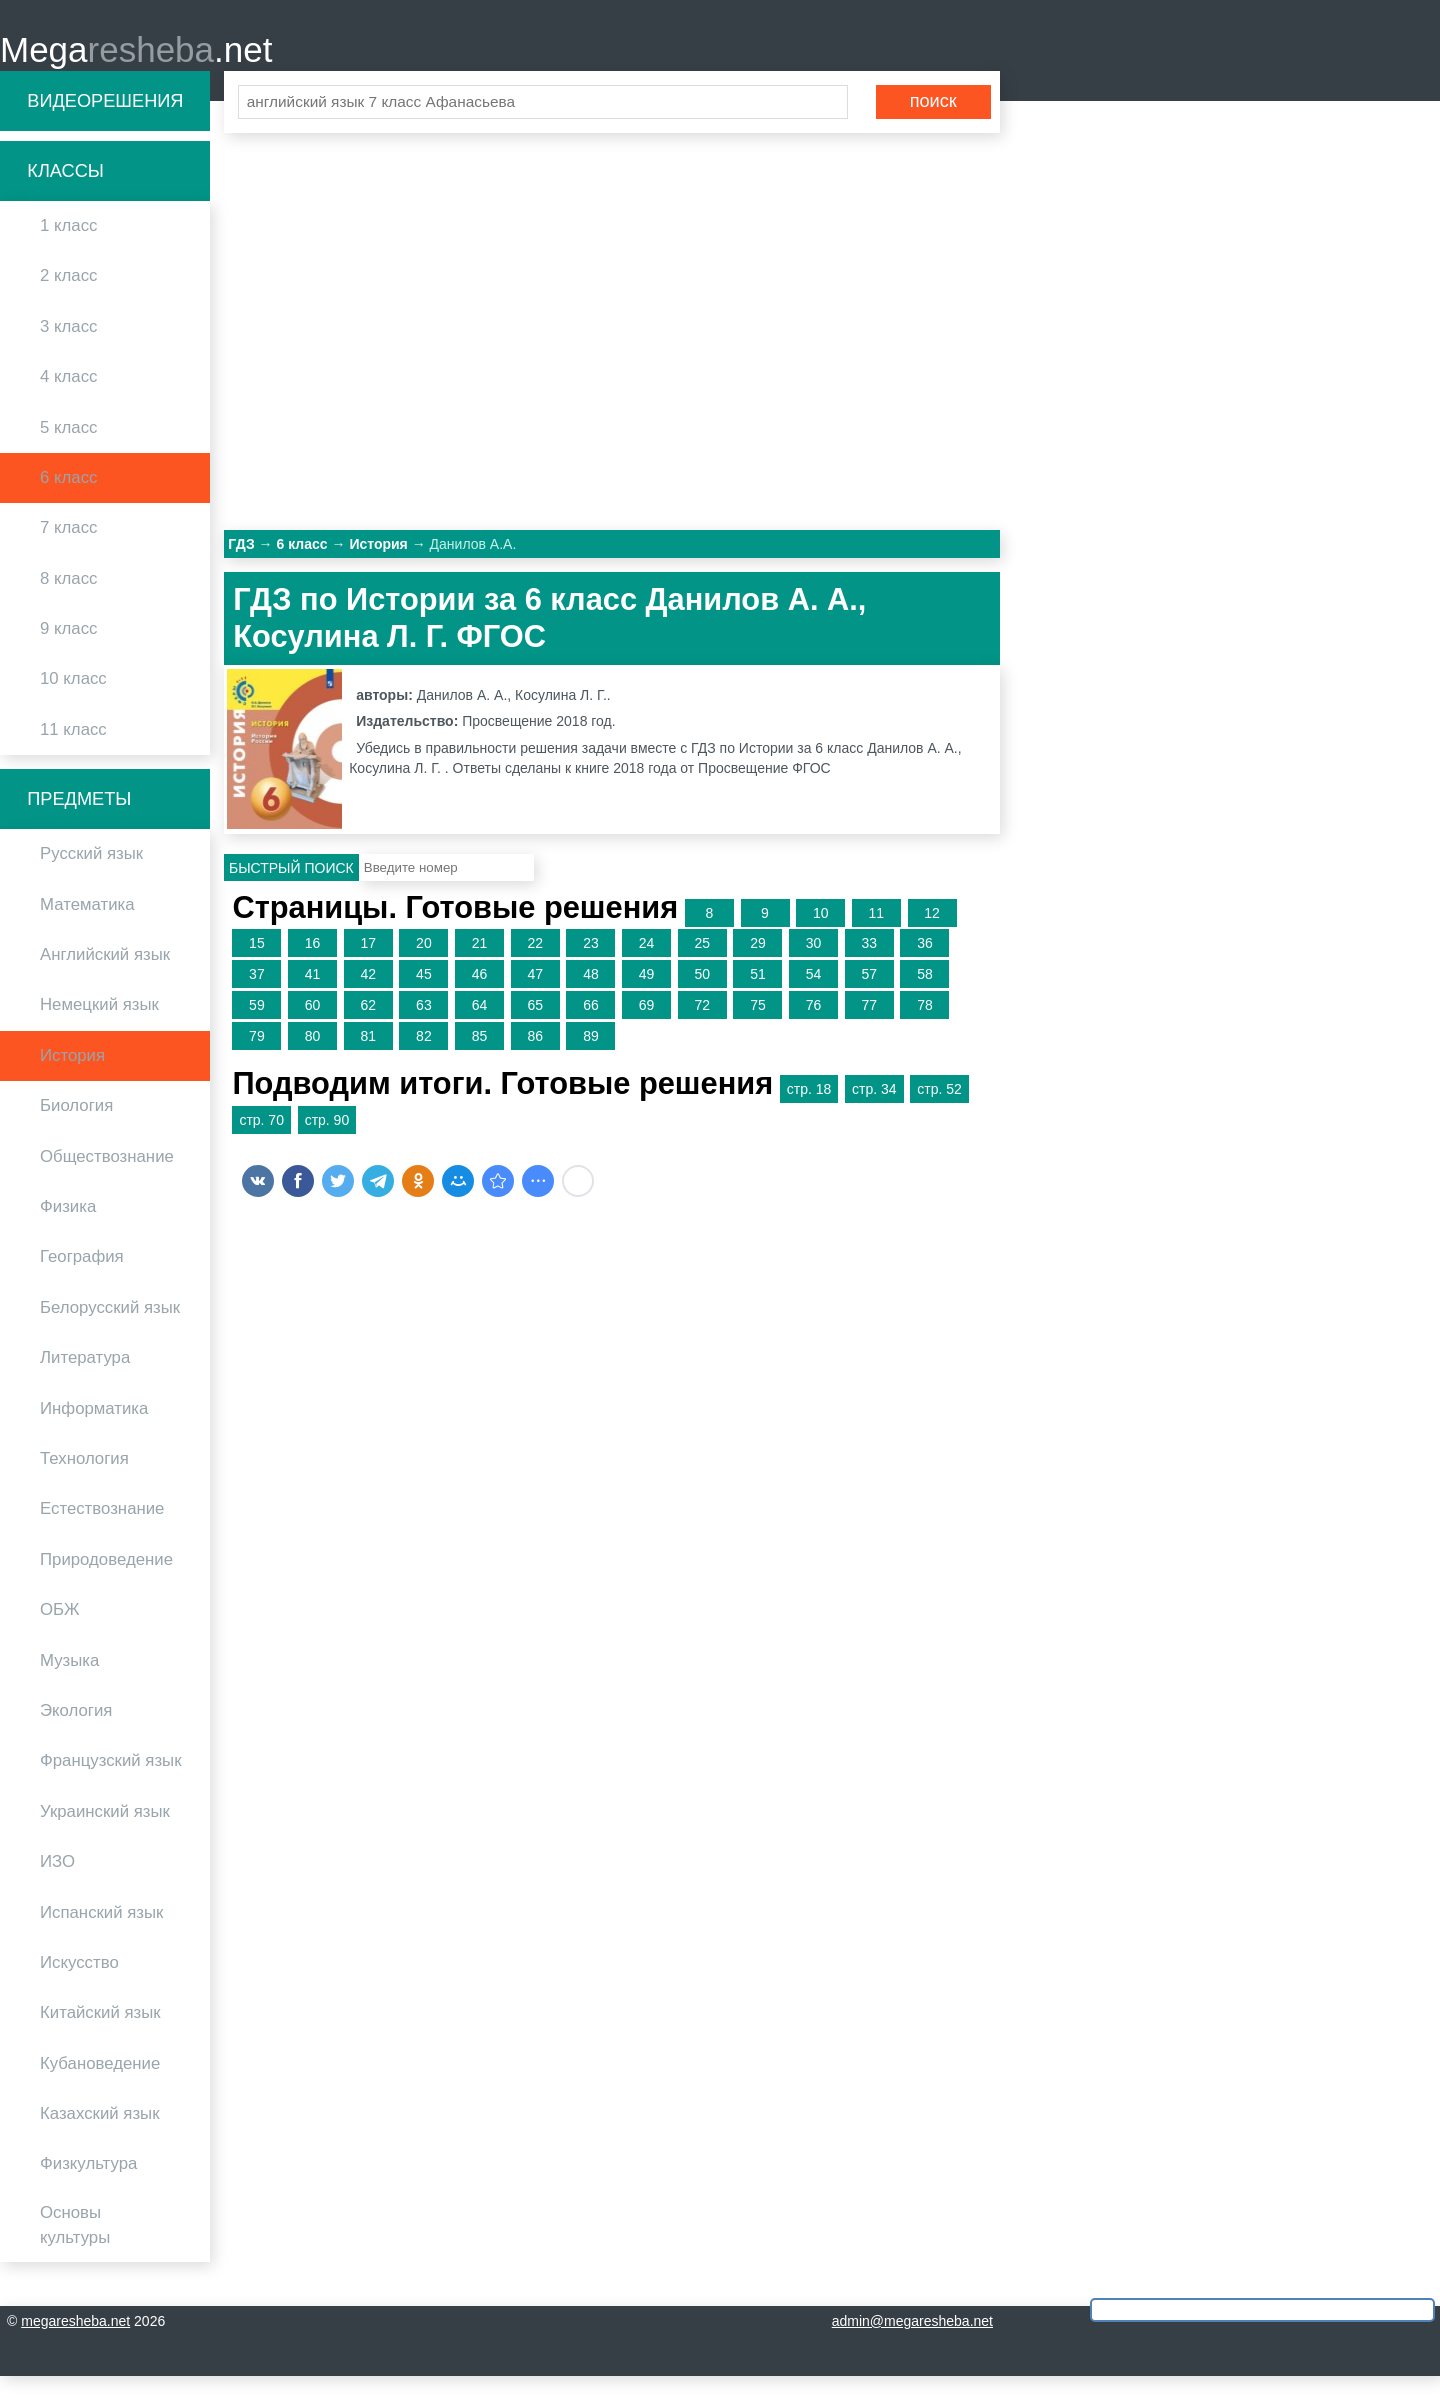 The height and width of the screenshot is (2397, 1440). I want to click on стр. 34, so click(874, 1111).